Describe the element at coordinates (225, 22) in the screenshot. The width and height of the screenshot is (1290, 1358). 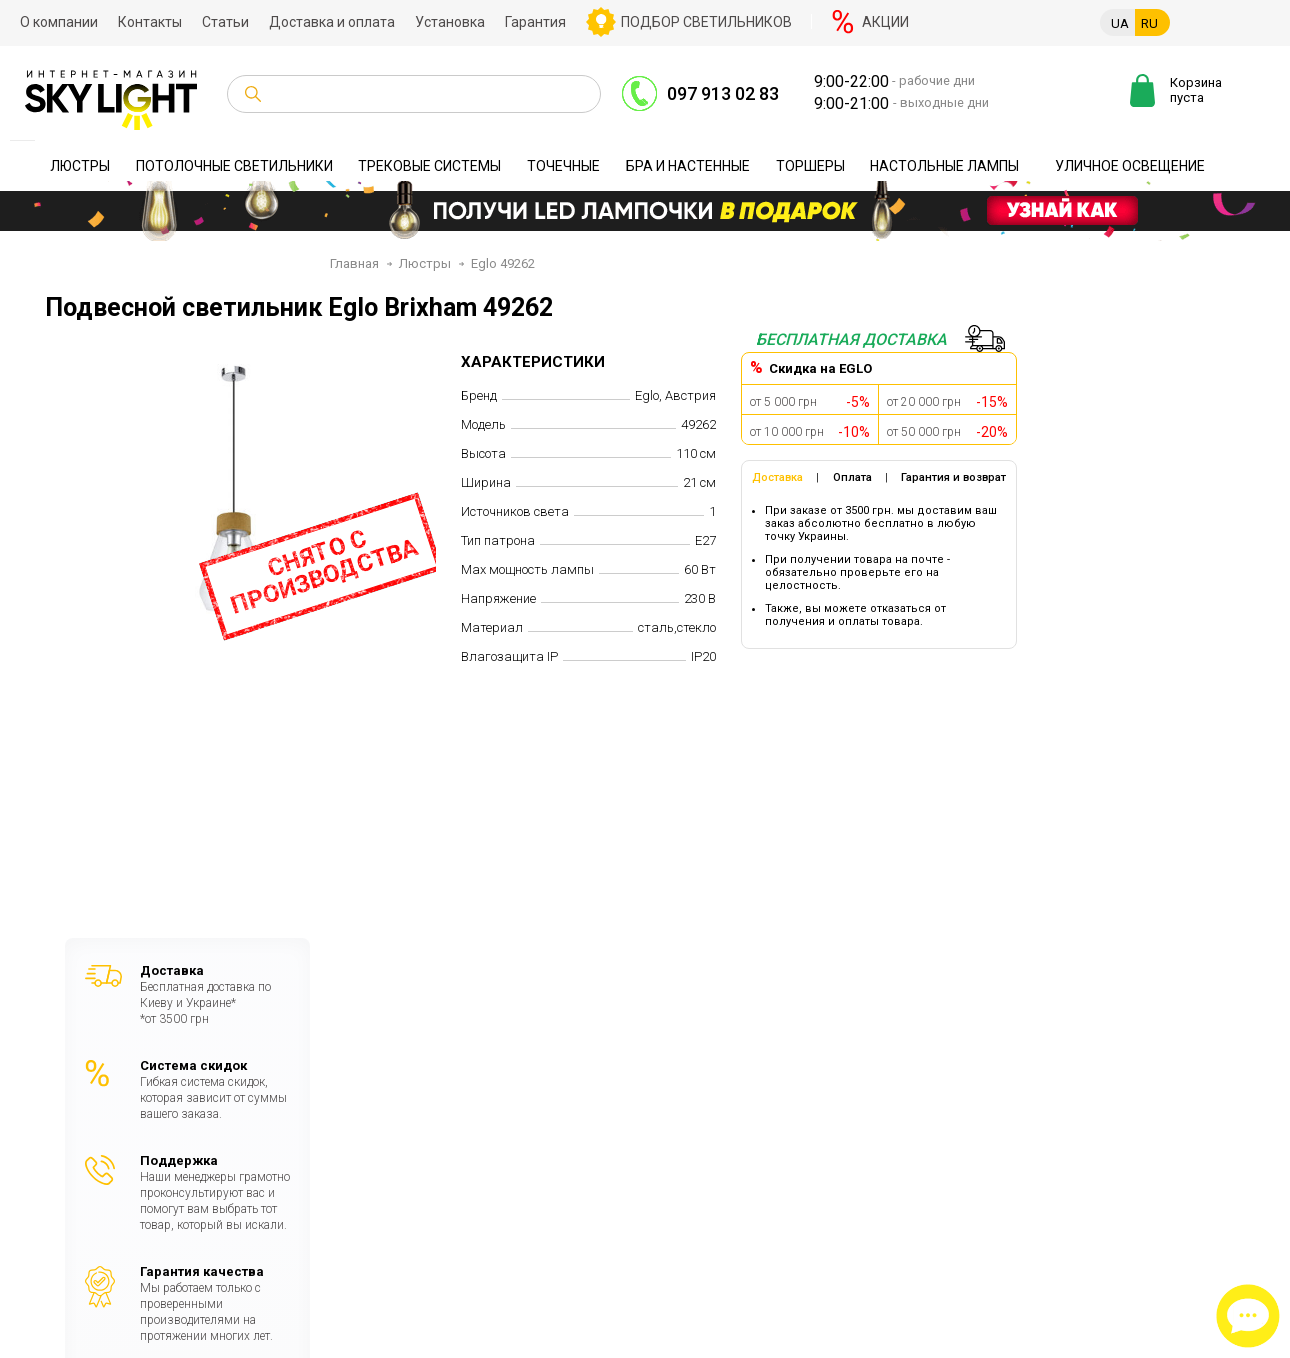
I see `Статьи` at that location.